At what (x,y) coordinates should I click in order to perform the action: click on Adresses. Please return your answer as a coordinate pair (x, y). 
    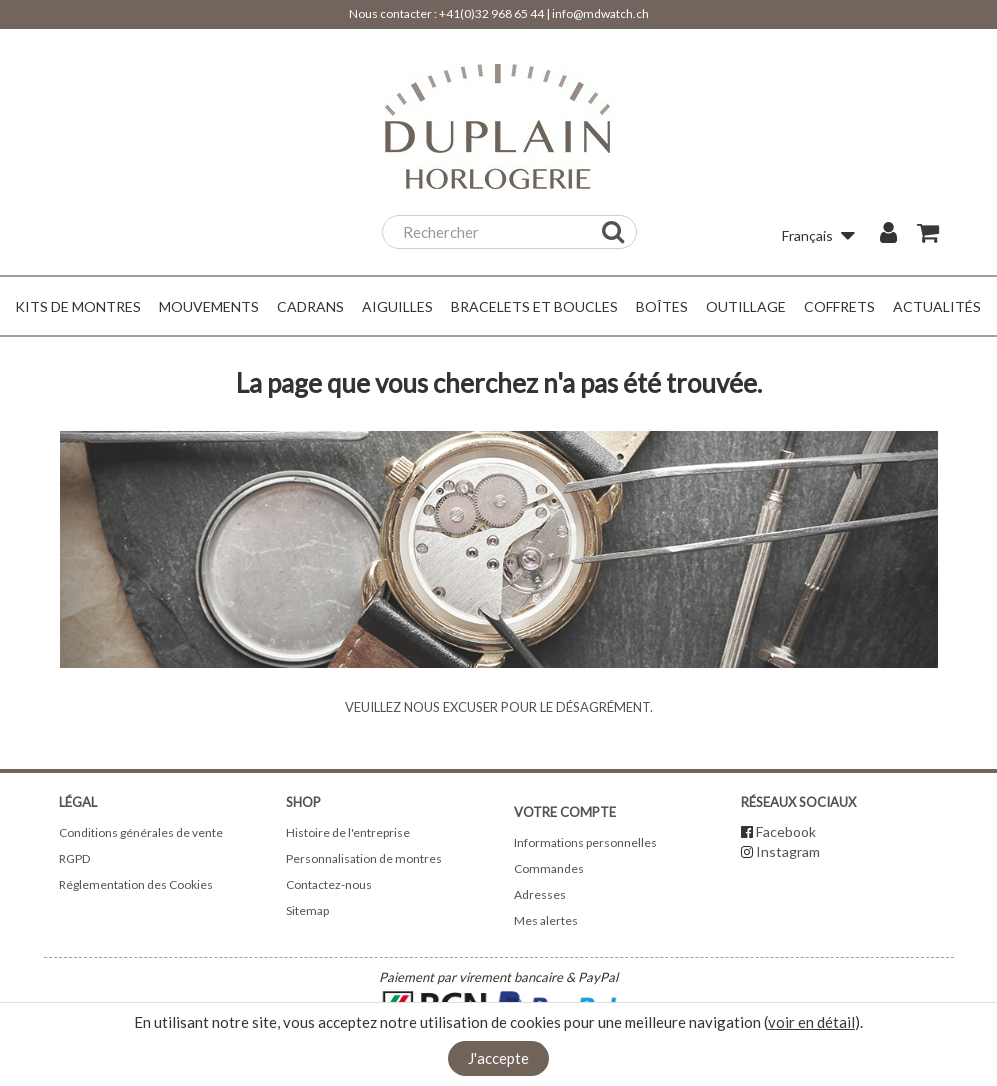
    Looking at the image, I should click on (540, 894).